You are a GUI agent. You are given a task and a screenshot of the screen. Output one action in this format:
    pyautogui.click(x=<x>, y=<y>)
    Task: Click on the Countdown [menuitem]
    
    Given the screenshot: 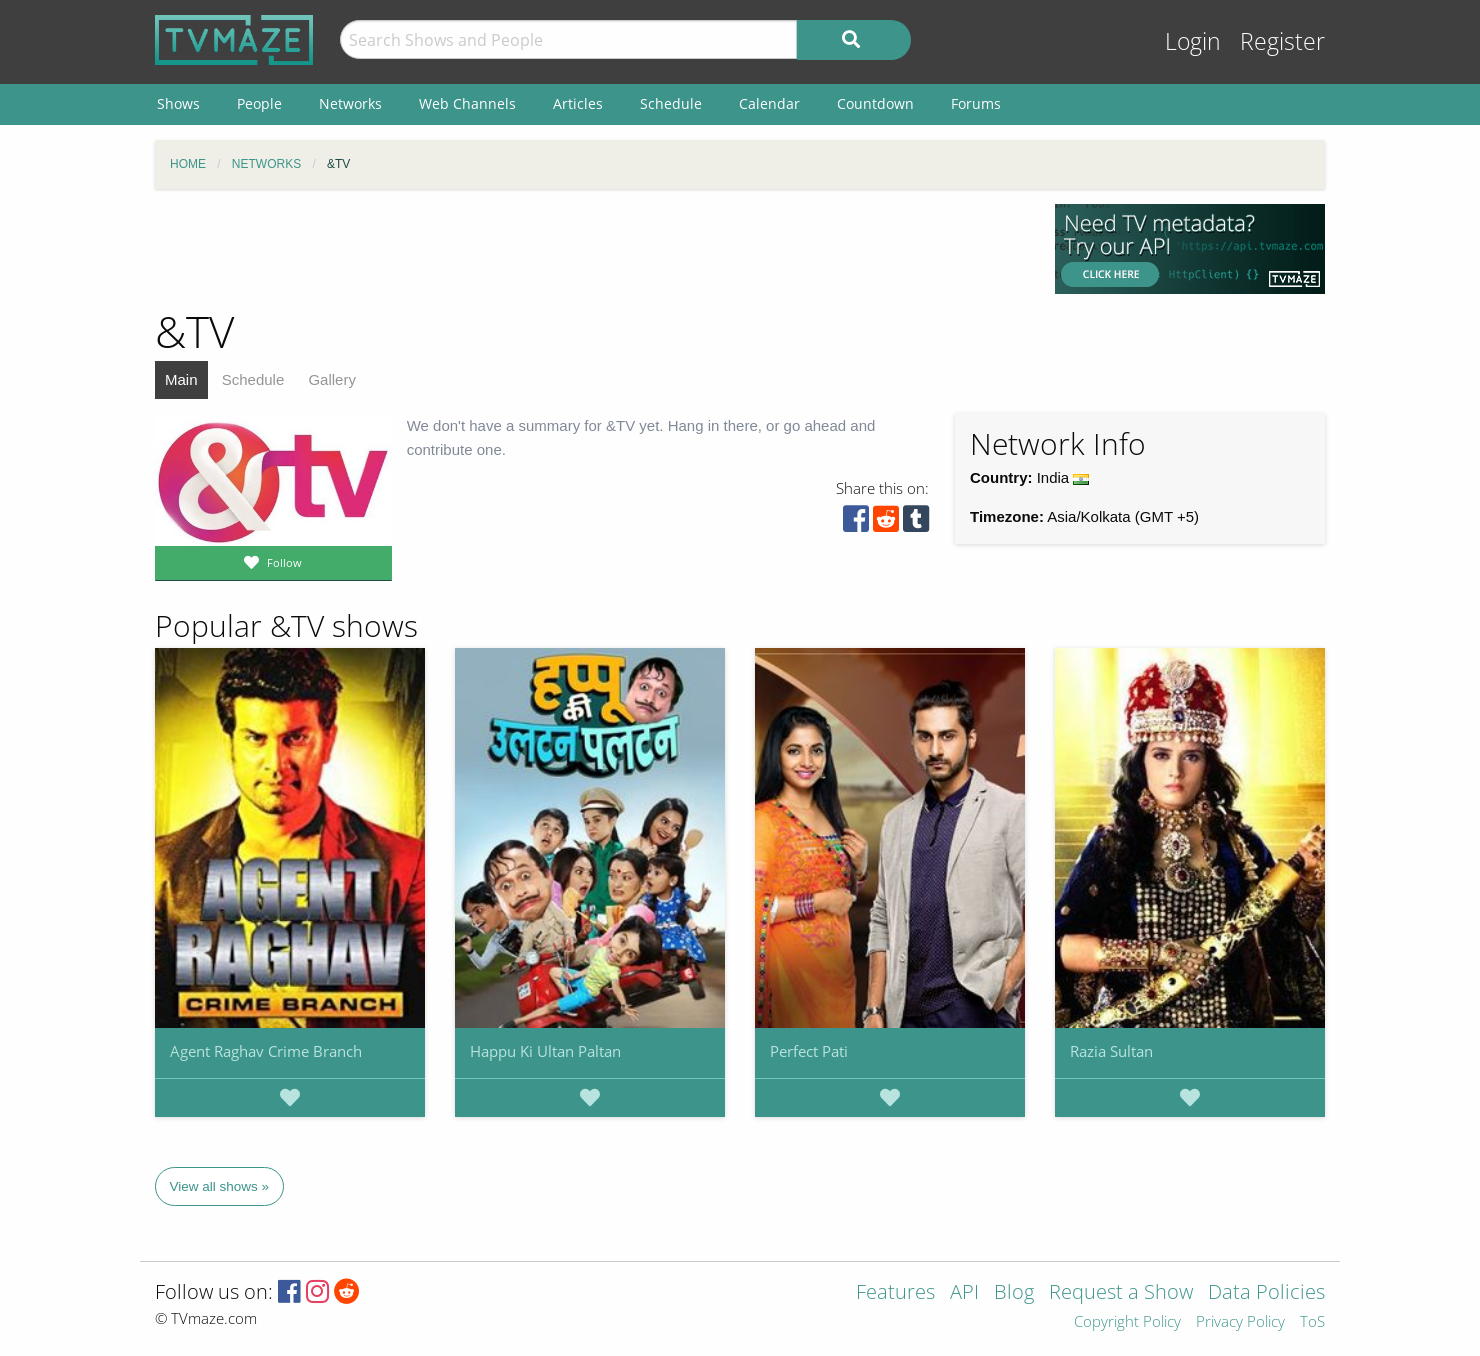 What is the action you would take?
    pyautogui.click(x=875, y=103)
    